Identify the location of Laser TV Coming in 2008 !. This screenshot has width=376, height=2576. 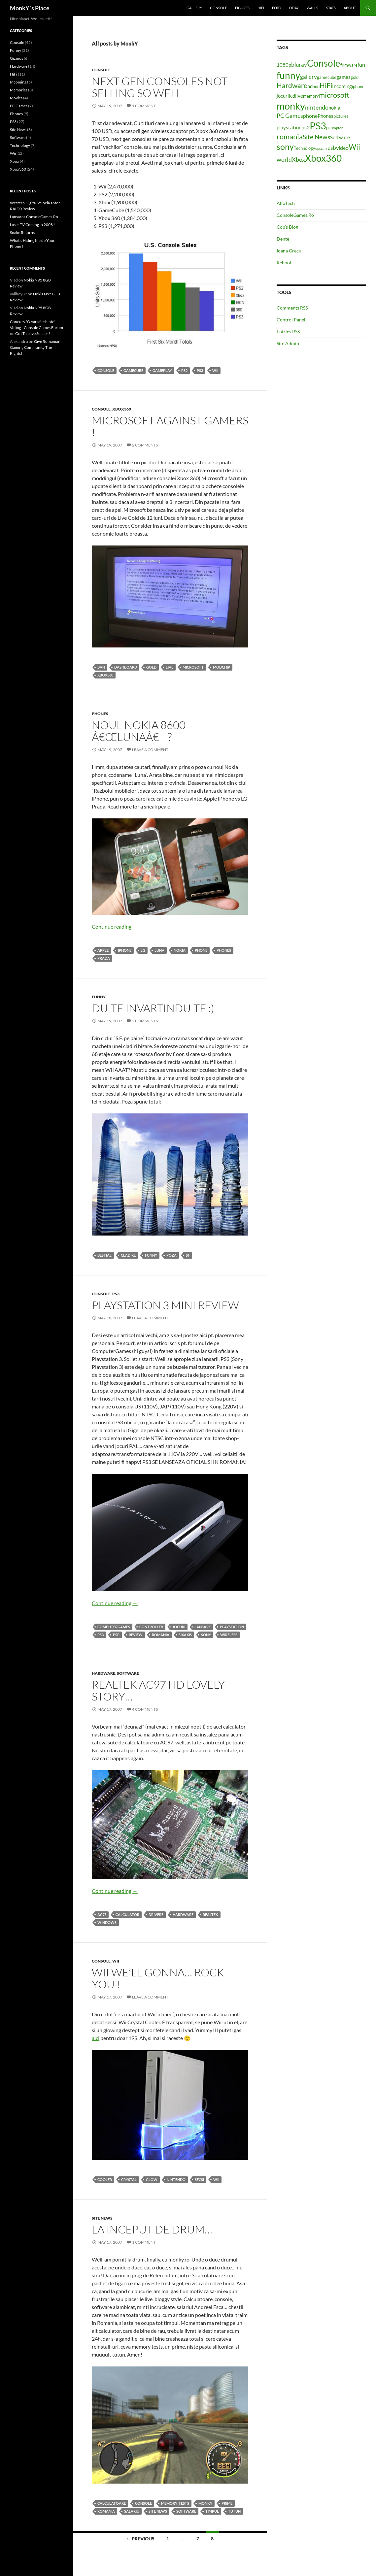
(32, 224).